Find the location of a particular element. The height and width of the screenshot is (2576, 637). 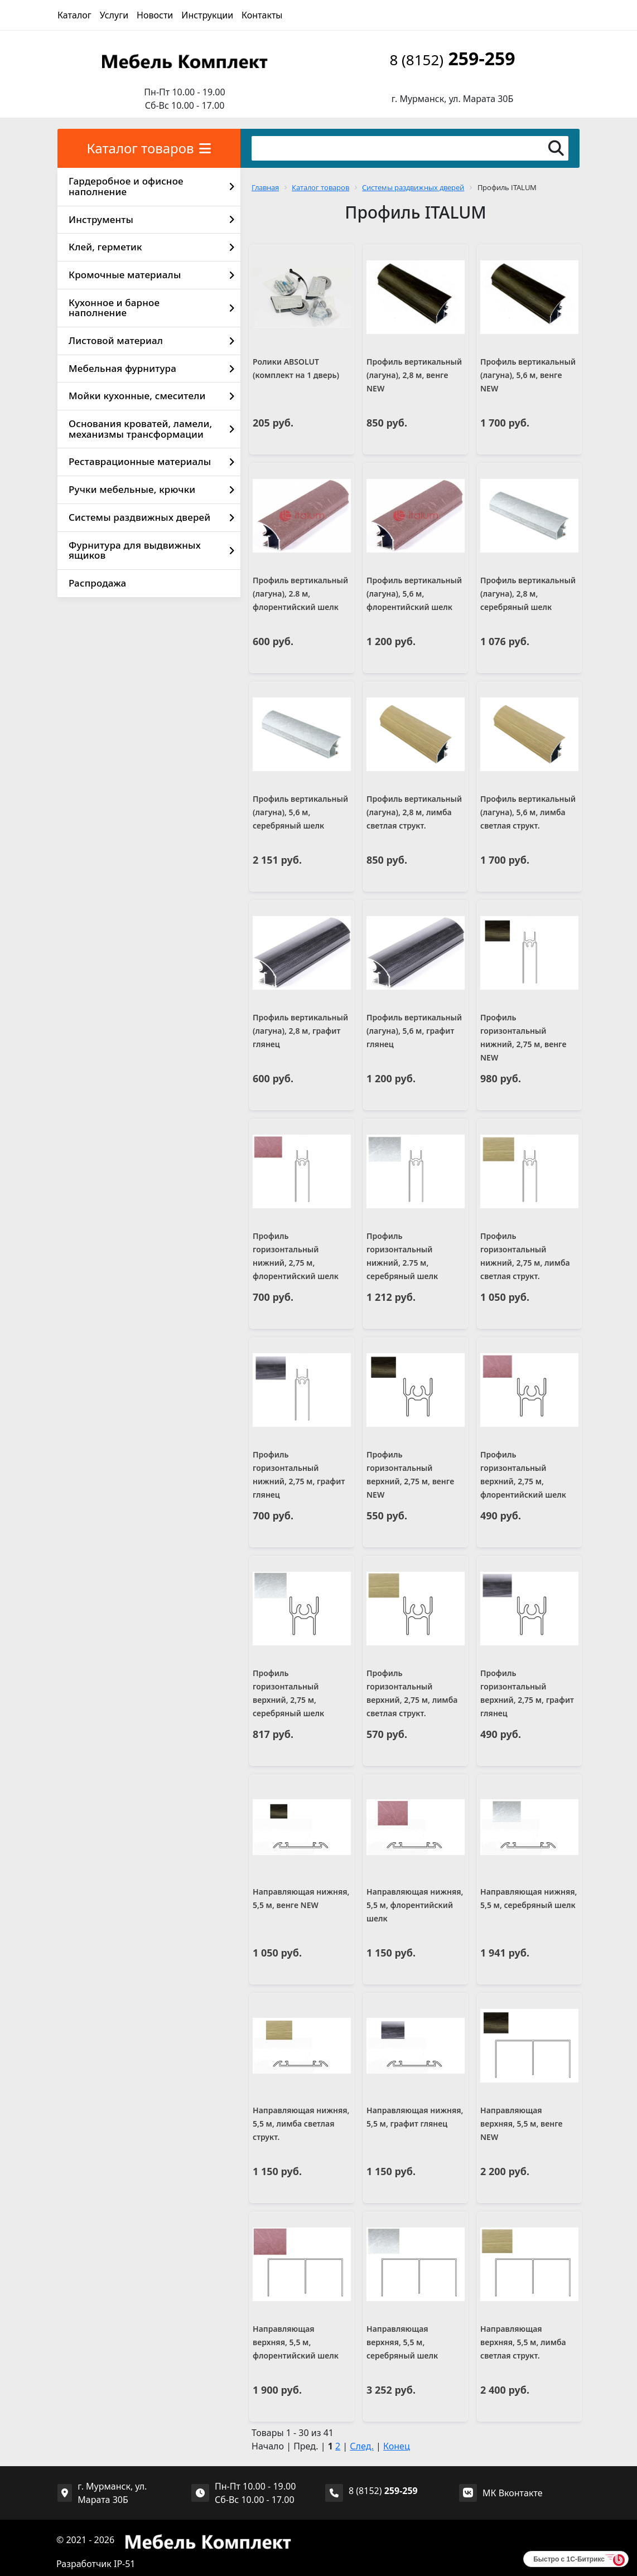

Профиль вертикальный (лагуна), 5,6 м, венге NEW is located at coordinates (528, 375).